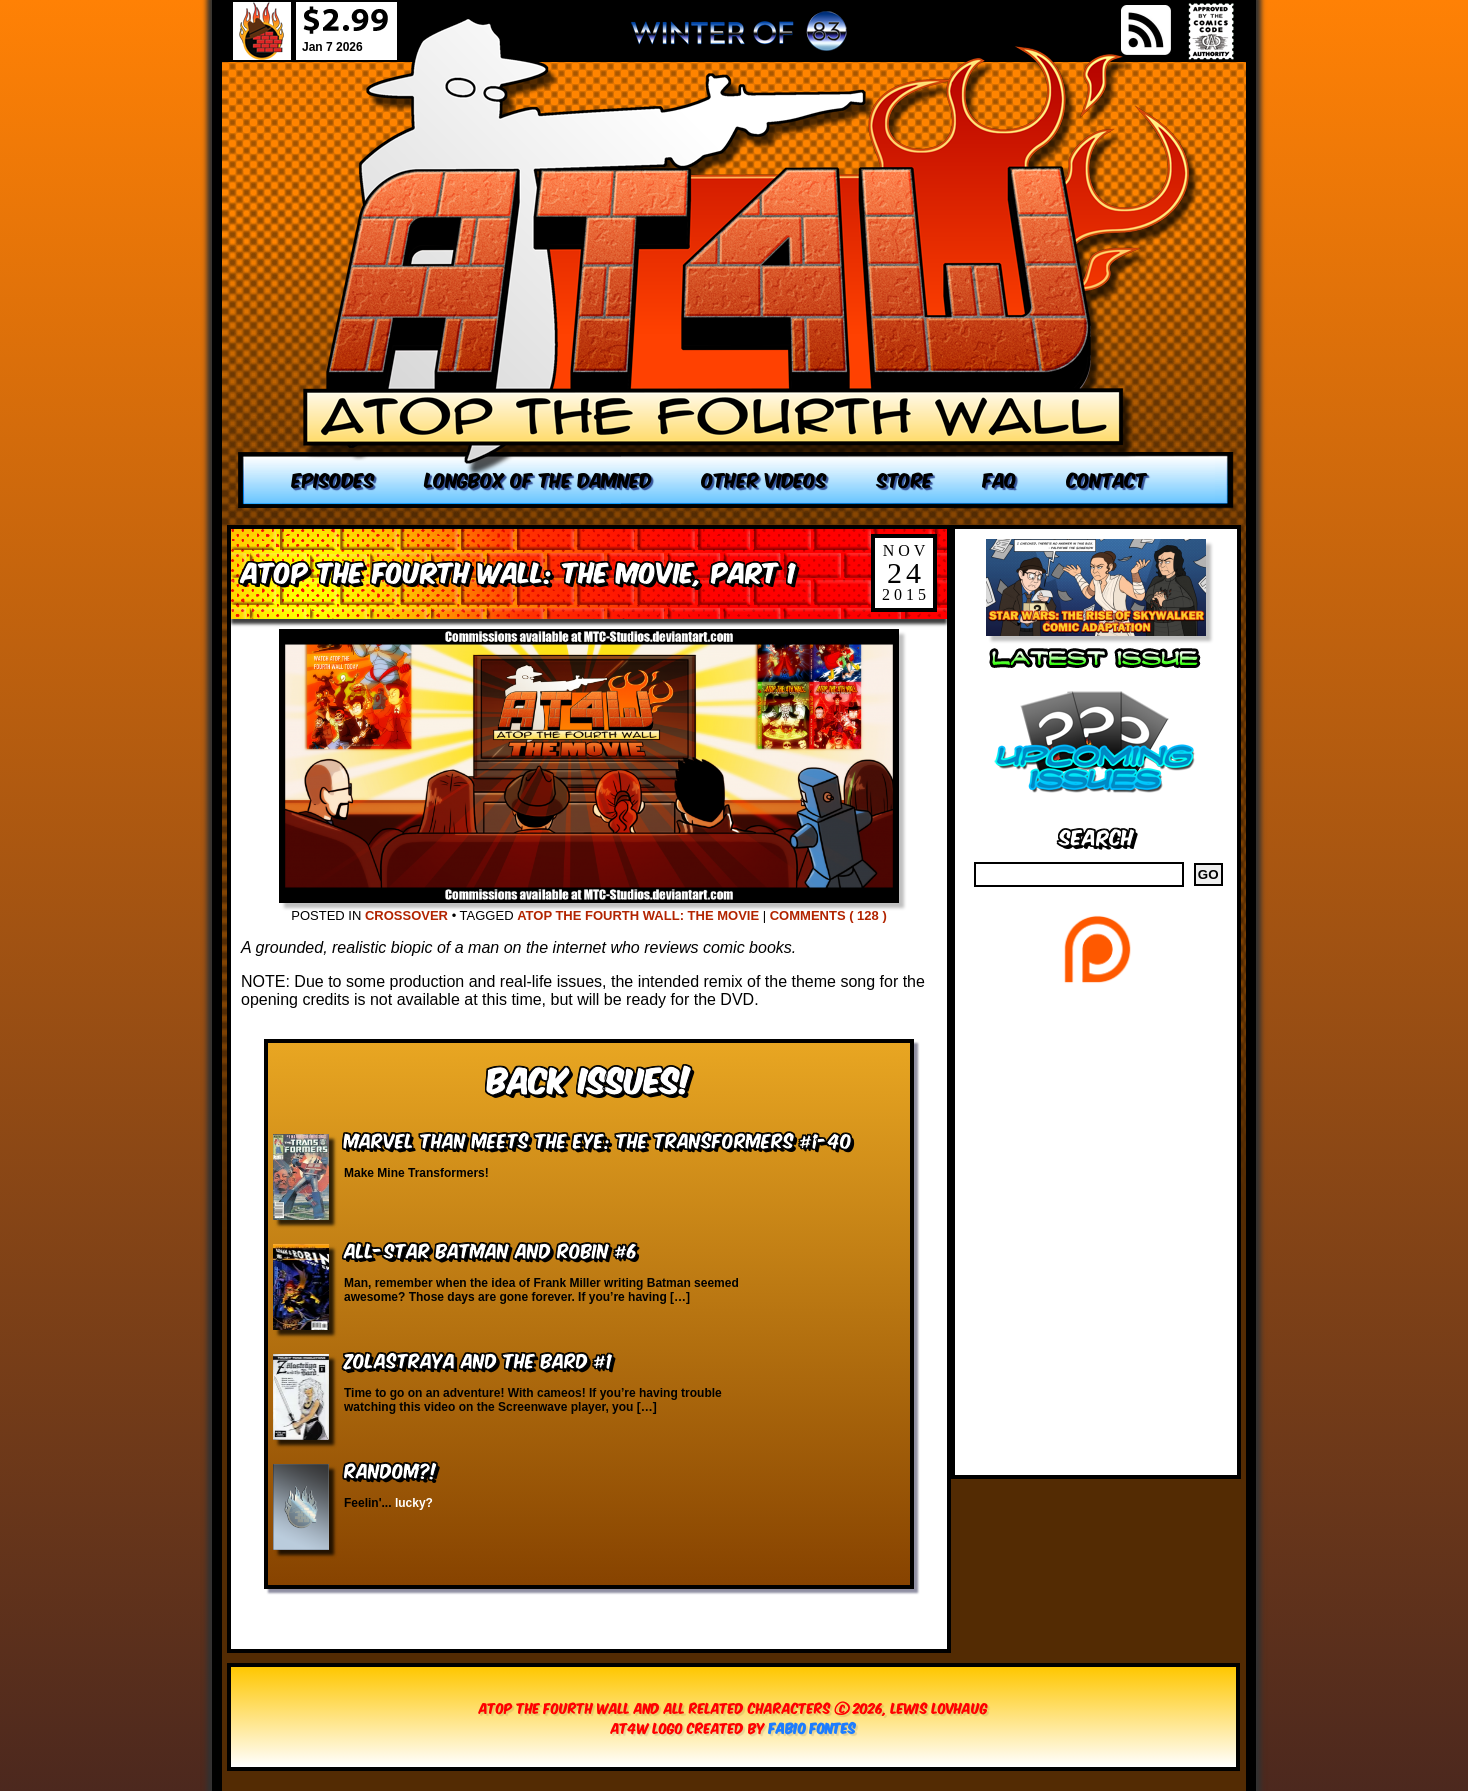 This screenshot has height=1791, width=1468. What do you see at coordinates (828, 915) in the screenshot?
I see `Comments ( 128 )` at bounding box center [828, 915].